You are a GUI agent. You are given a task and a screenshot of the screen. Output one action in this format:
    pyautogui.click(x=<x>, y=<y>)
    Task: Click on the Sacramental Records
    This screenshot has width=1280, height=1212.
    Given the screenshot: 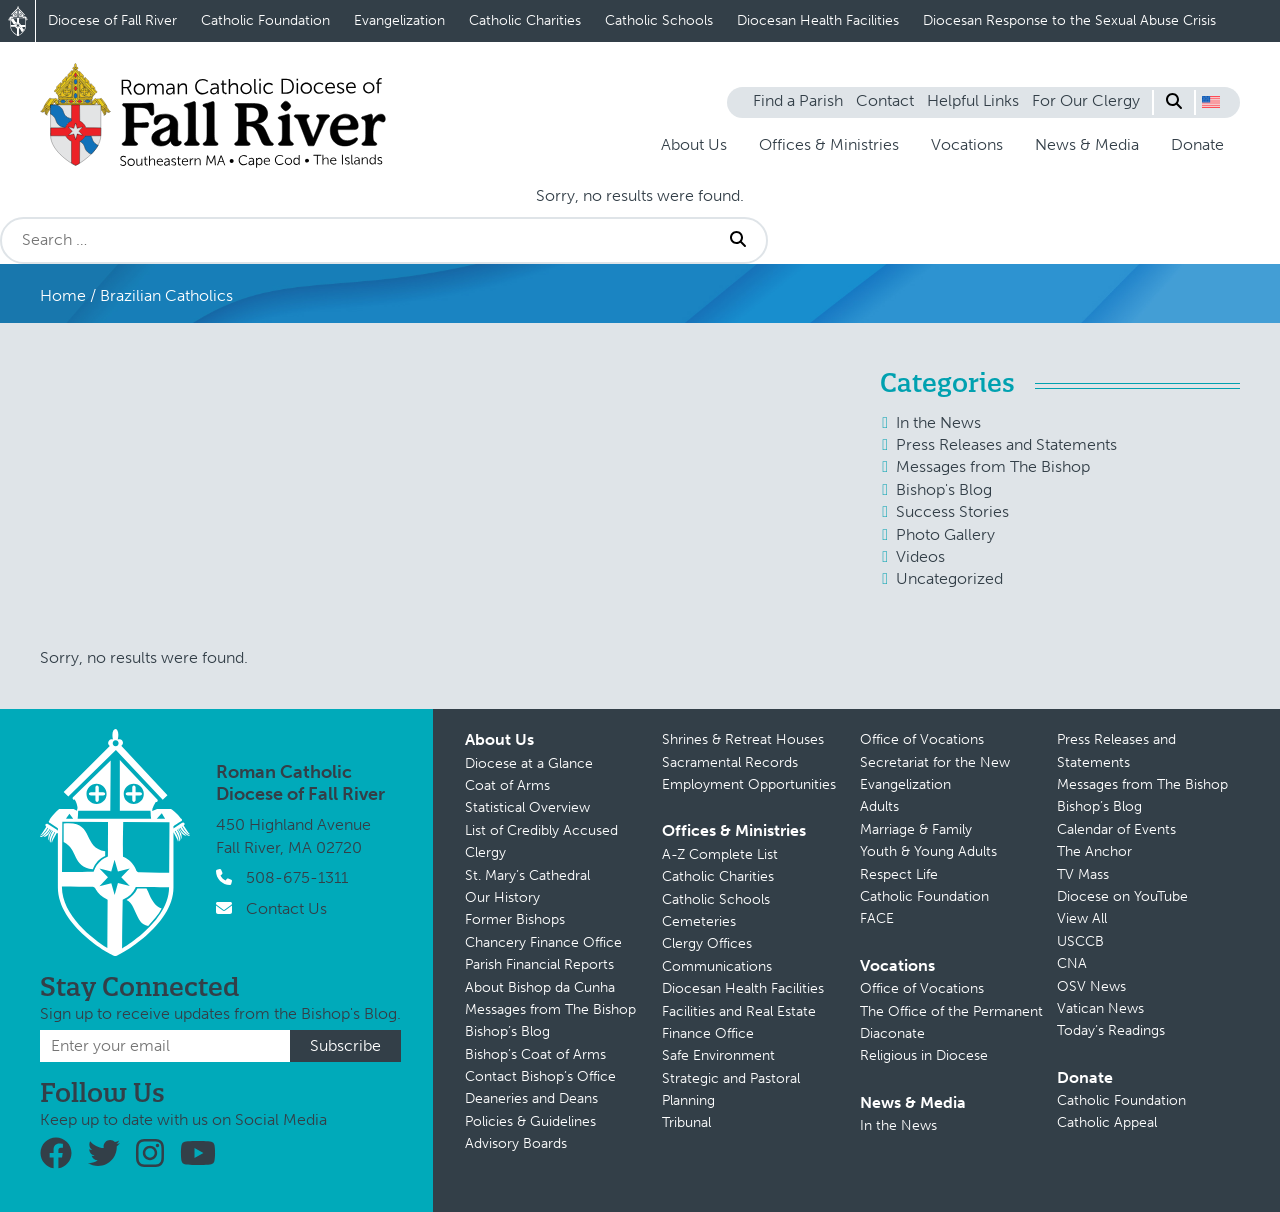 What is the action you would take?
    pyautogui.click(x=730, y=762)
    